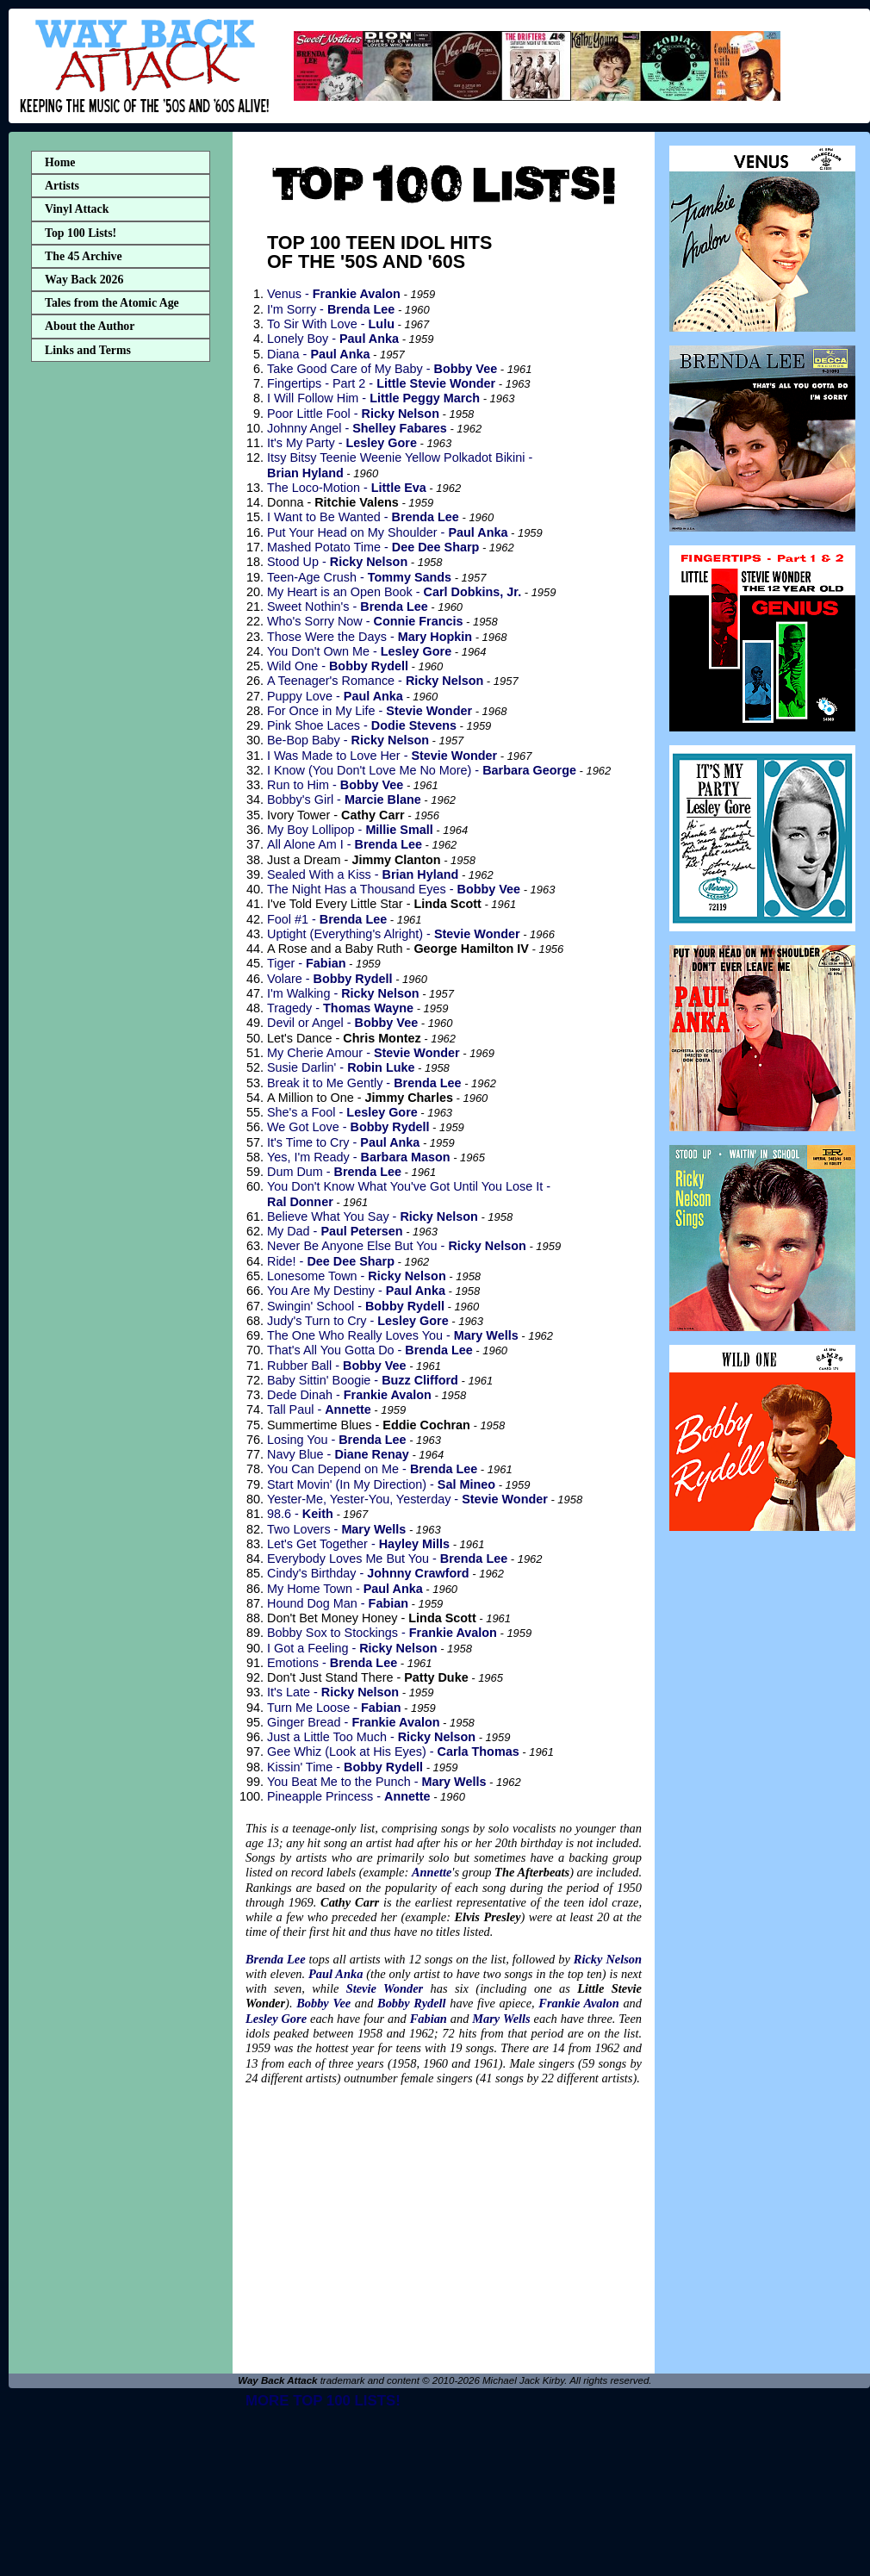  I want to click on [Advertisement], so click(121, 640).